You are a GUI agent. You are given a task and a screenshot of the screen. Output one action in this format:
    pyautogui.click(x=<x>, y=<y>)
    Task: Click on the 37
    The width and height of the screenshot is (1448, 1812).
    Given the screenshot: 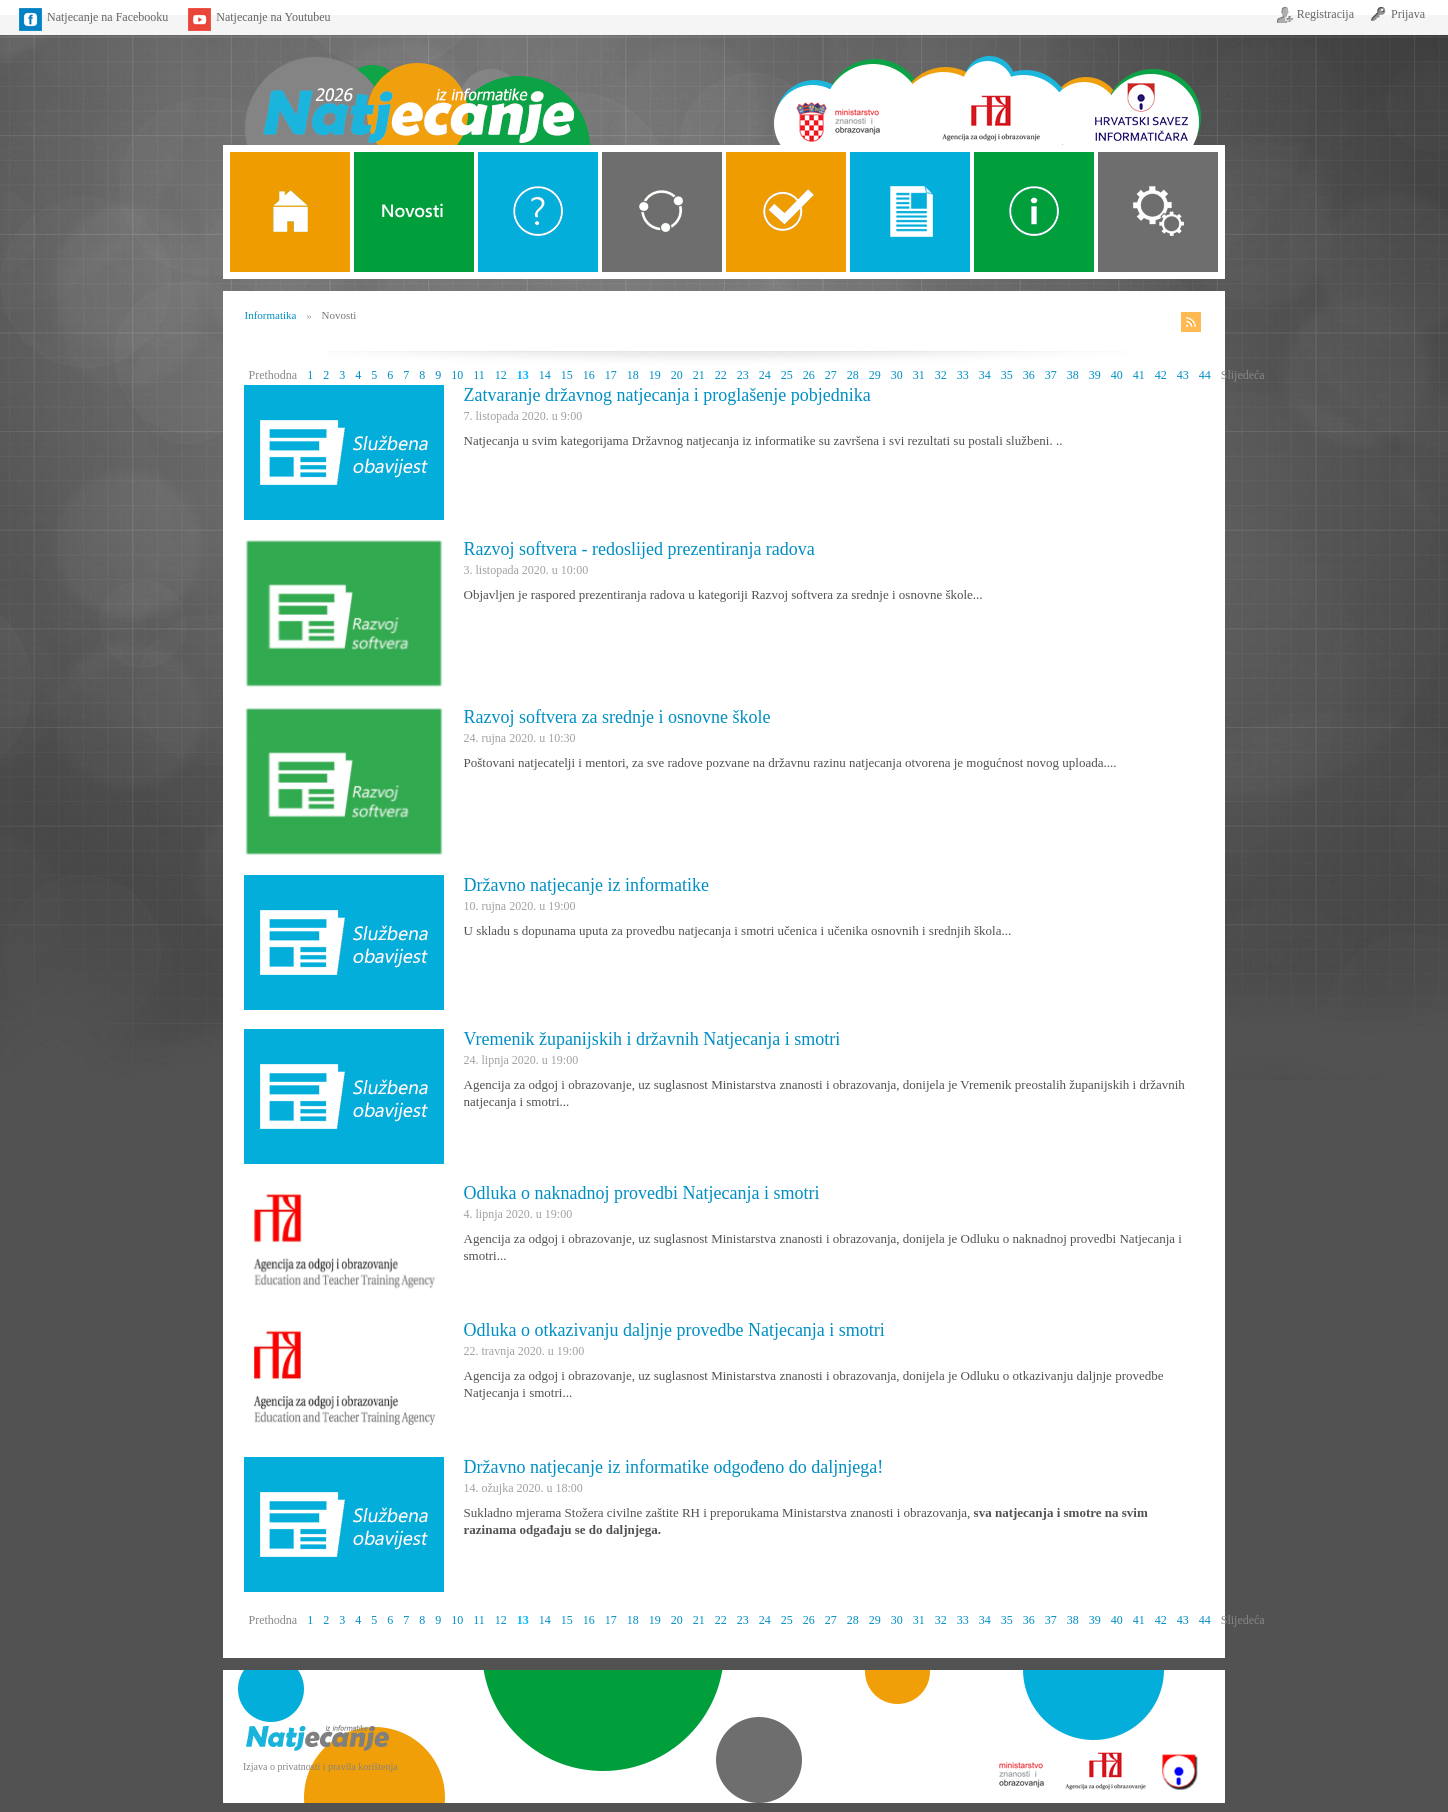 What is the action you would take?
    pyautogui.click(x=1051, y=375)
    